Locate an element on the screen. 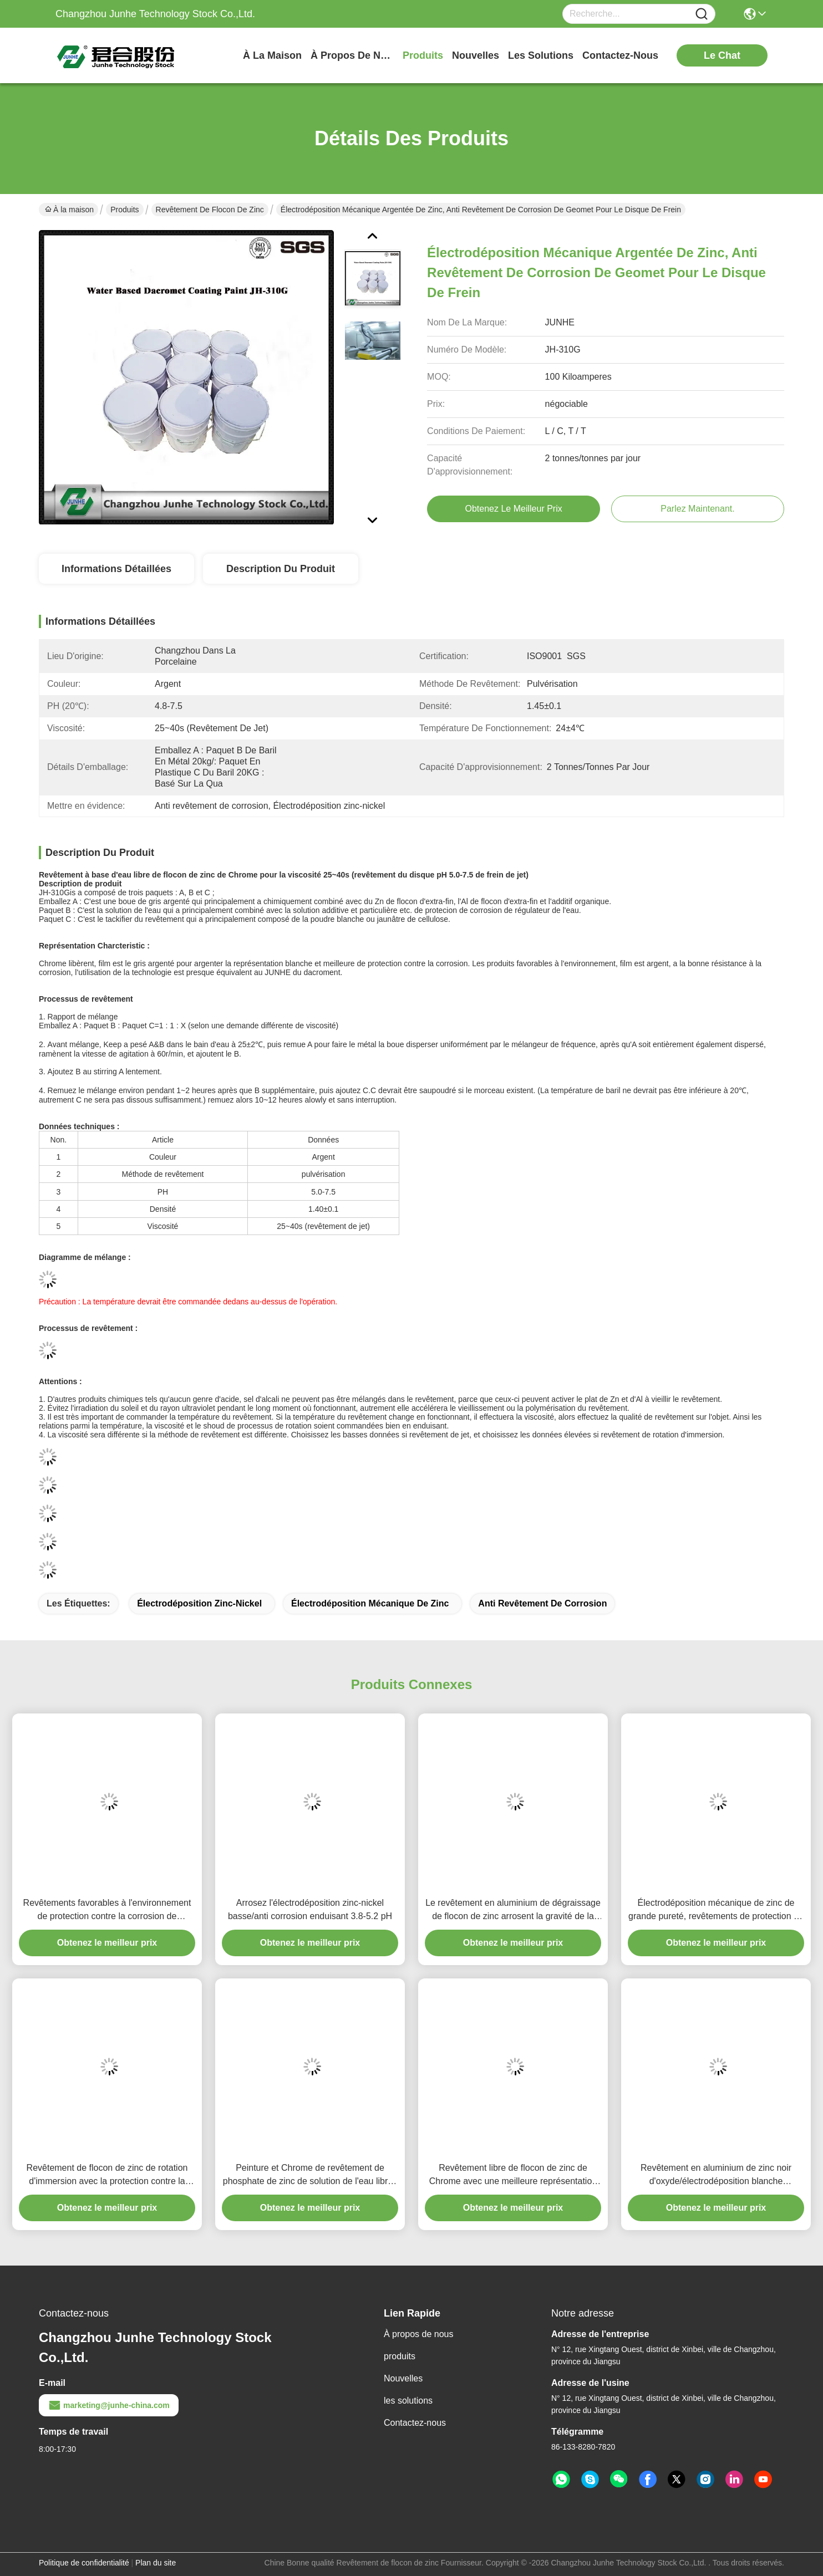 Image resolution: width=823 pixels, height=2576 pixels. Revêtement de flocon de zinc de rotation d'immersion avec la protection contre la corrosion de Microlayer is located at coordinates (107, 2175).